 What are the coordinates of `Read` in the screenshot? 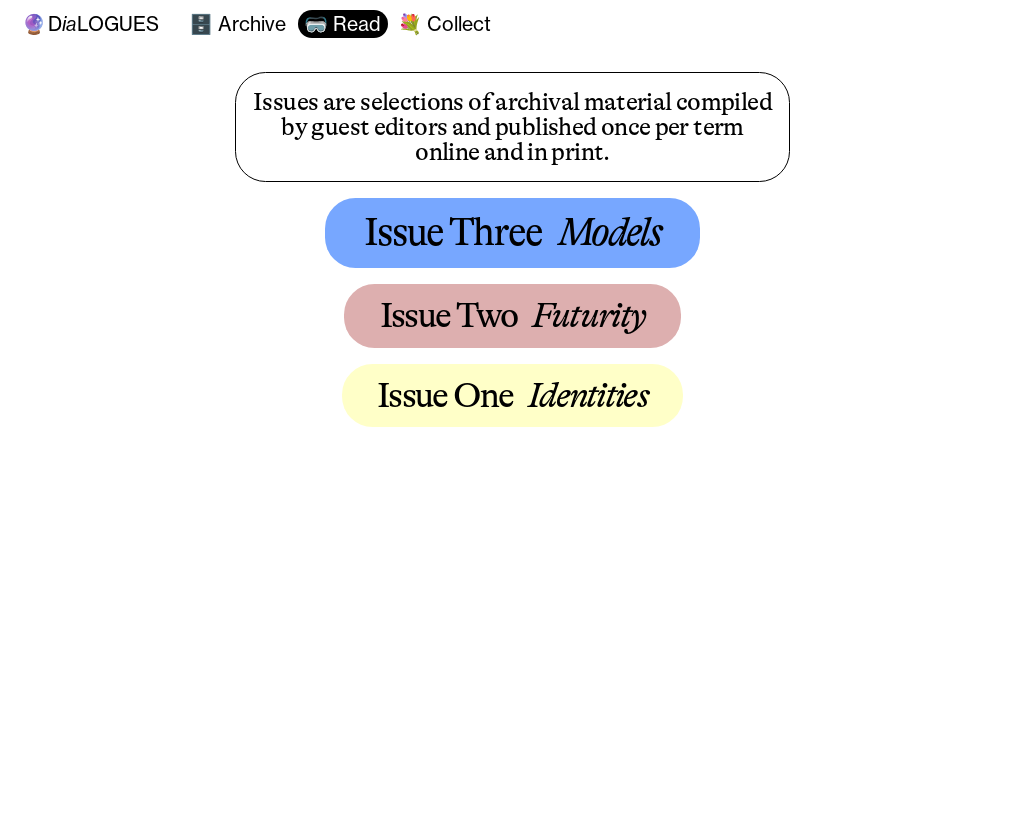 It's located at (354, 24).